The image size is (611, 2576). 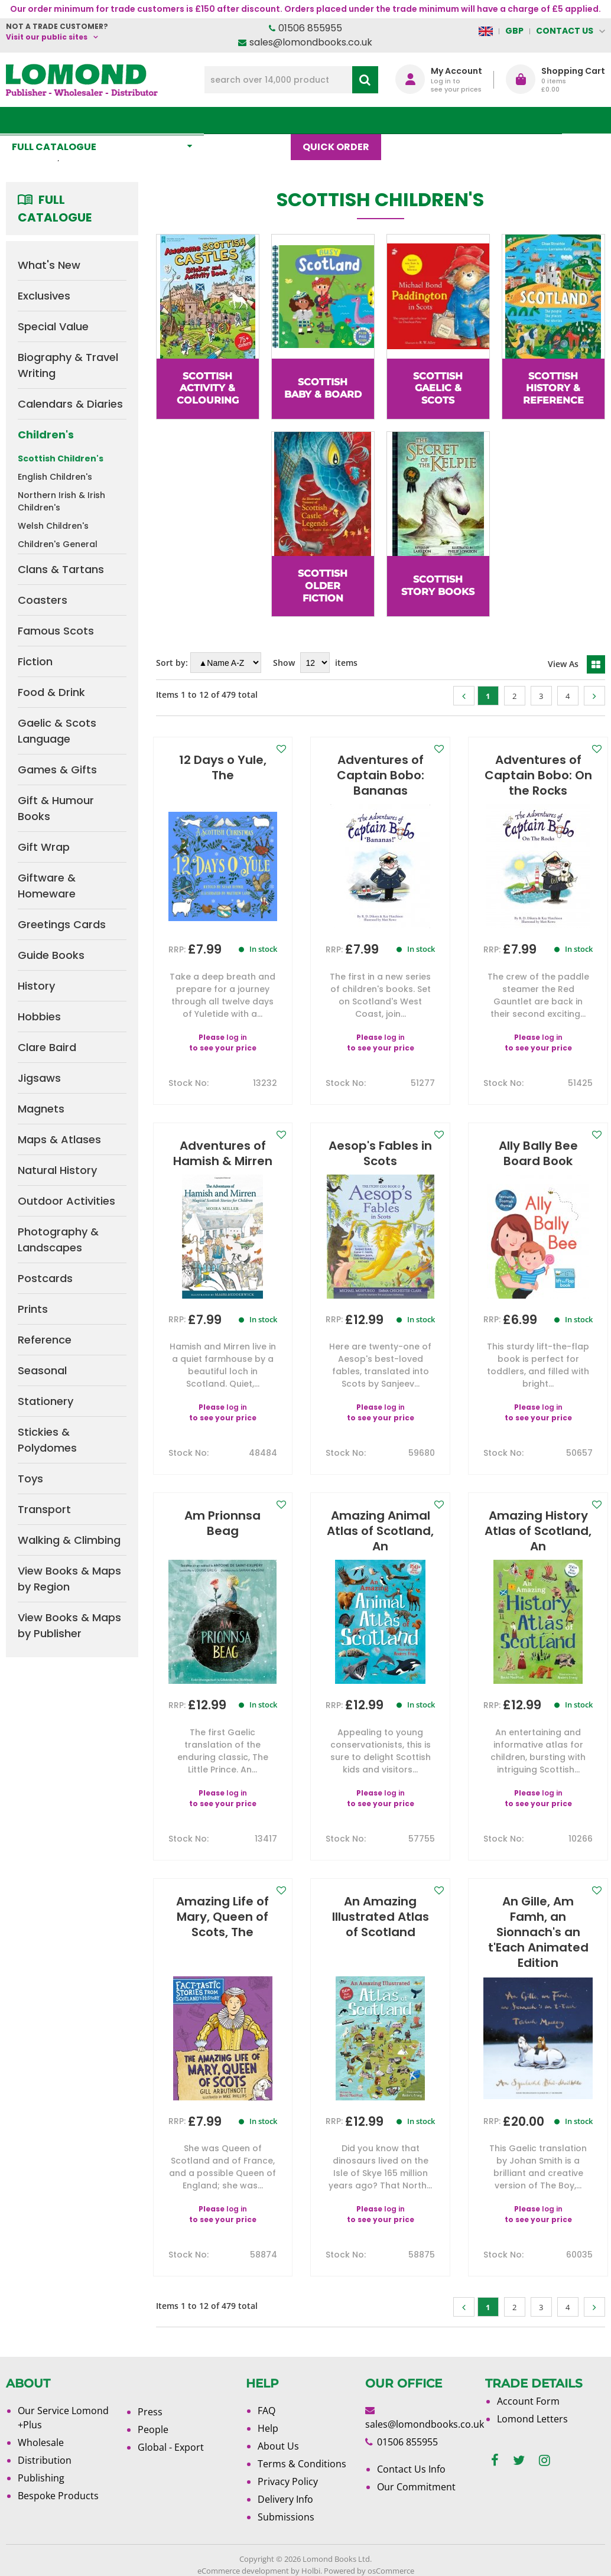 What do you see at coordinates (416, 2486) in the screenshot?
I see `Our Commitment` at bounding box center [416, 2486].